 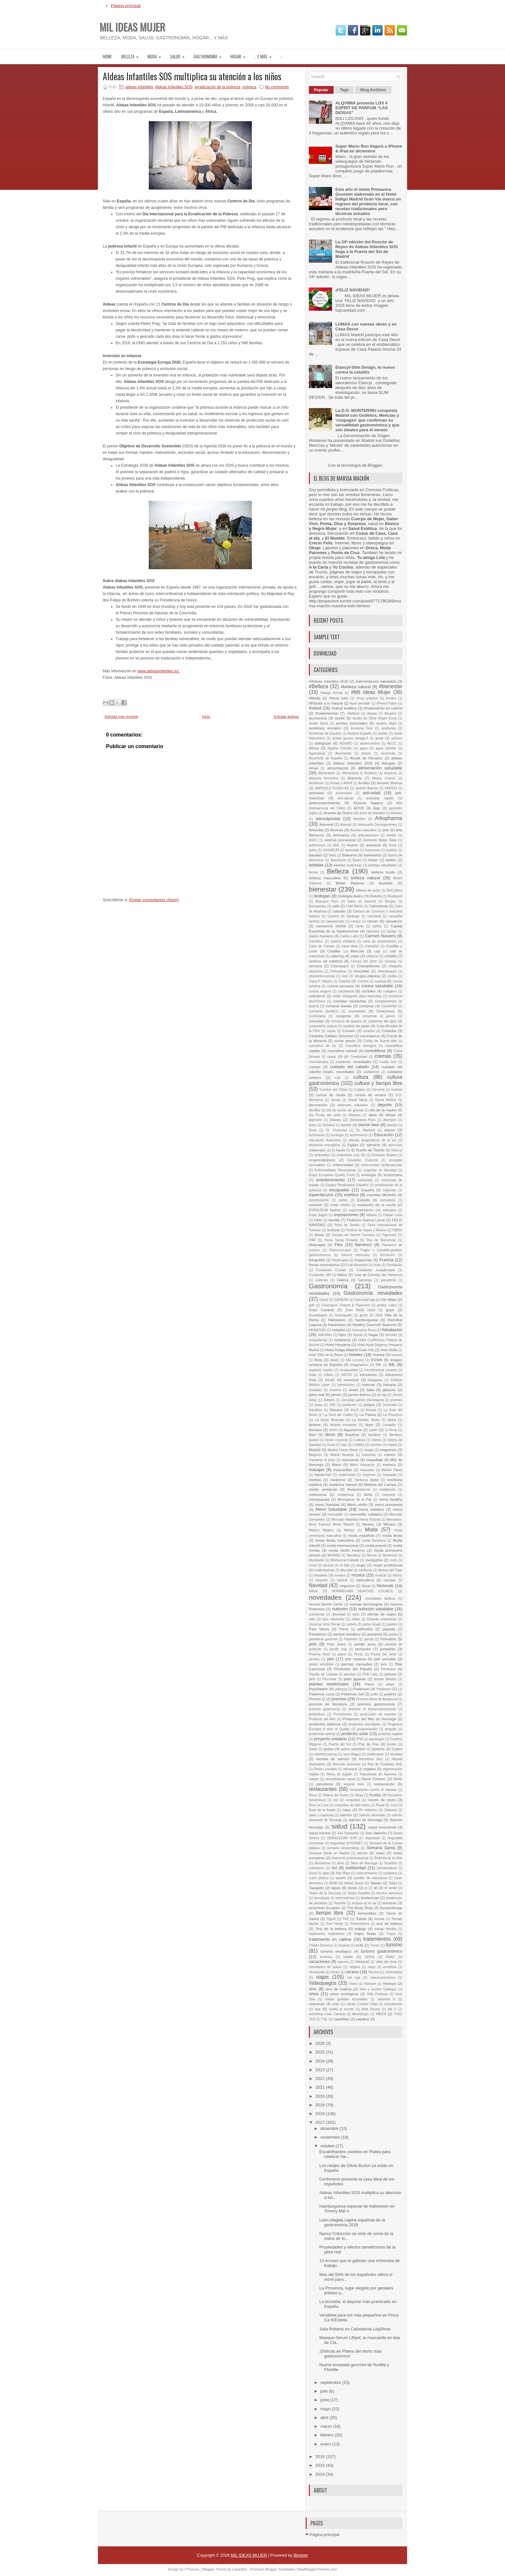 What do you see at coordinates (314, 1993) in the screenshot?
I see `vinos` at bounding box center [314, 1993].